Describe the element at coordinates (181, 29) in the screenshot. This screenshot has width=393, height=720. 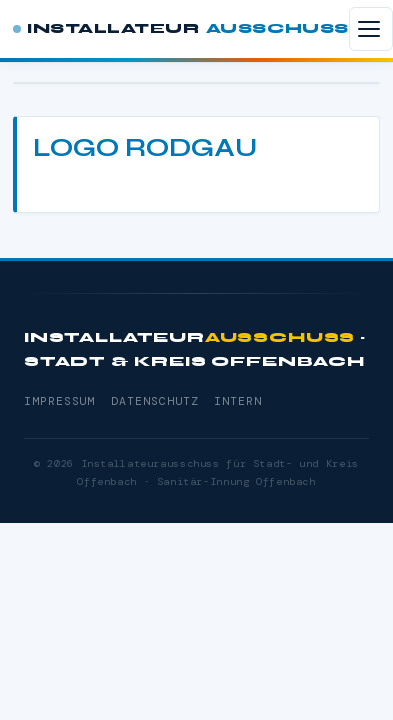
I see `Installateur` at that location.